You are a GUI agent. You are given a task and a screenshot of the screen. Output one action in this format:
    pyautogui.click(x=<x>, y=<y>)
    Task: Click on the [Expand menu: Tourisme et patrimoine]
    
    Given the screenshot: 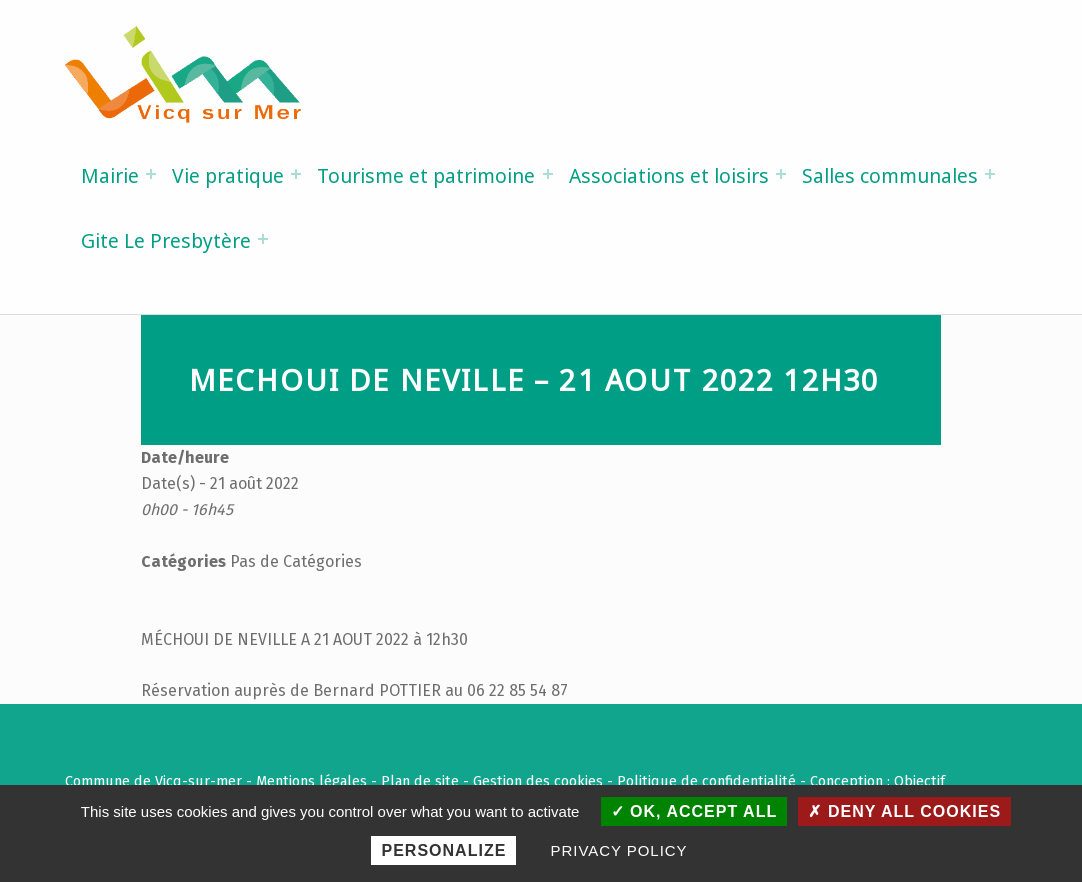 What is the action you would take?
    pyautogui.click(x=548, y=174)
    